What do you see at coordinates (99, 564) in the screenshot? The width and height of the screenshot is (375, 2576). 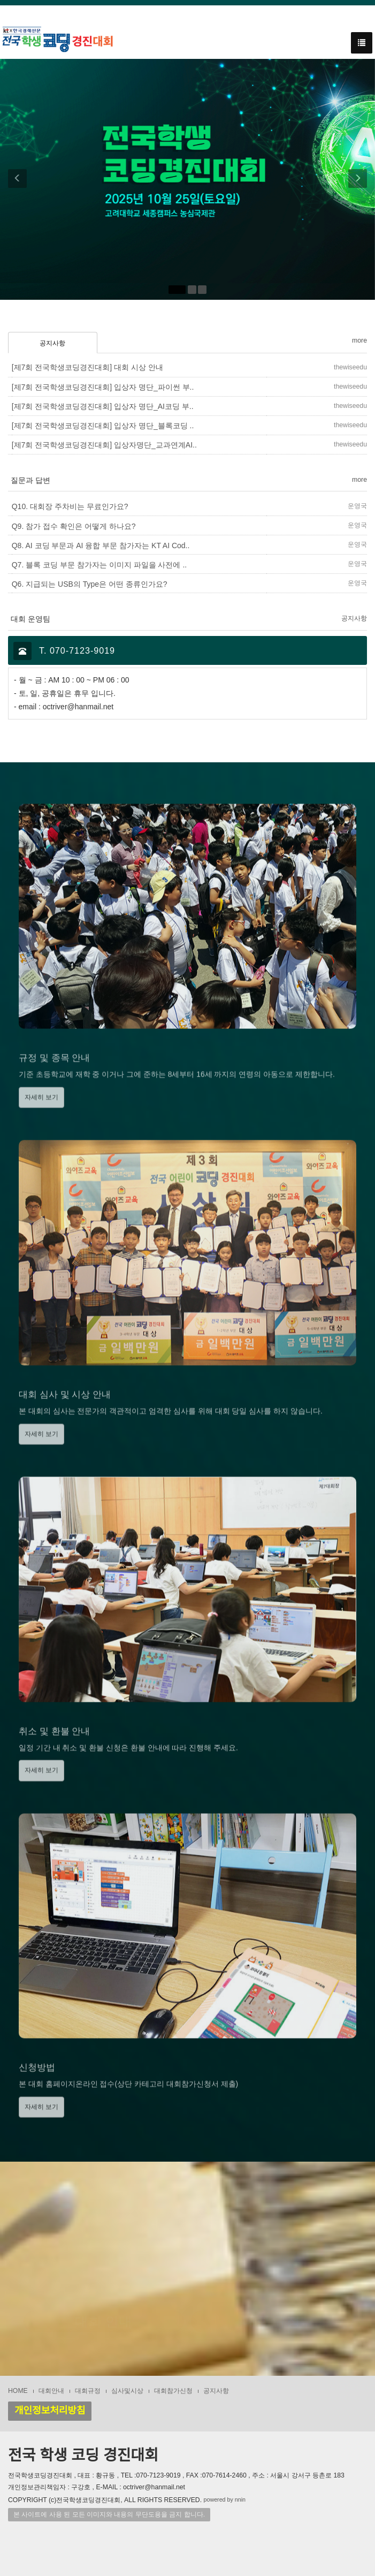 I see `Q7. 블록 코딩 부문 참가자는 이미지 파일을 사전에 ..` at bounding box center [99, 564].